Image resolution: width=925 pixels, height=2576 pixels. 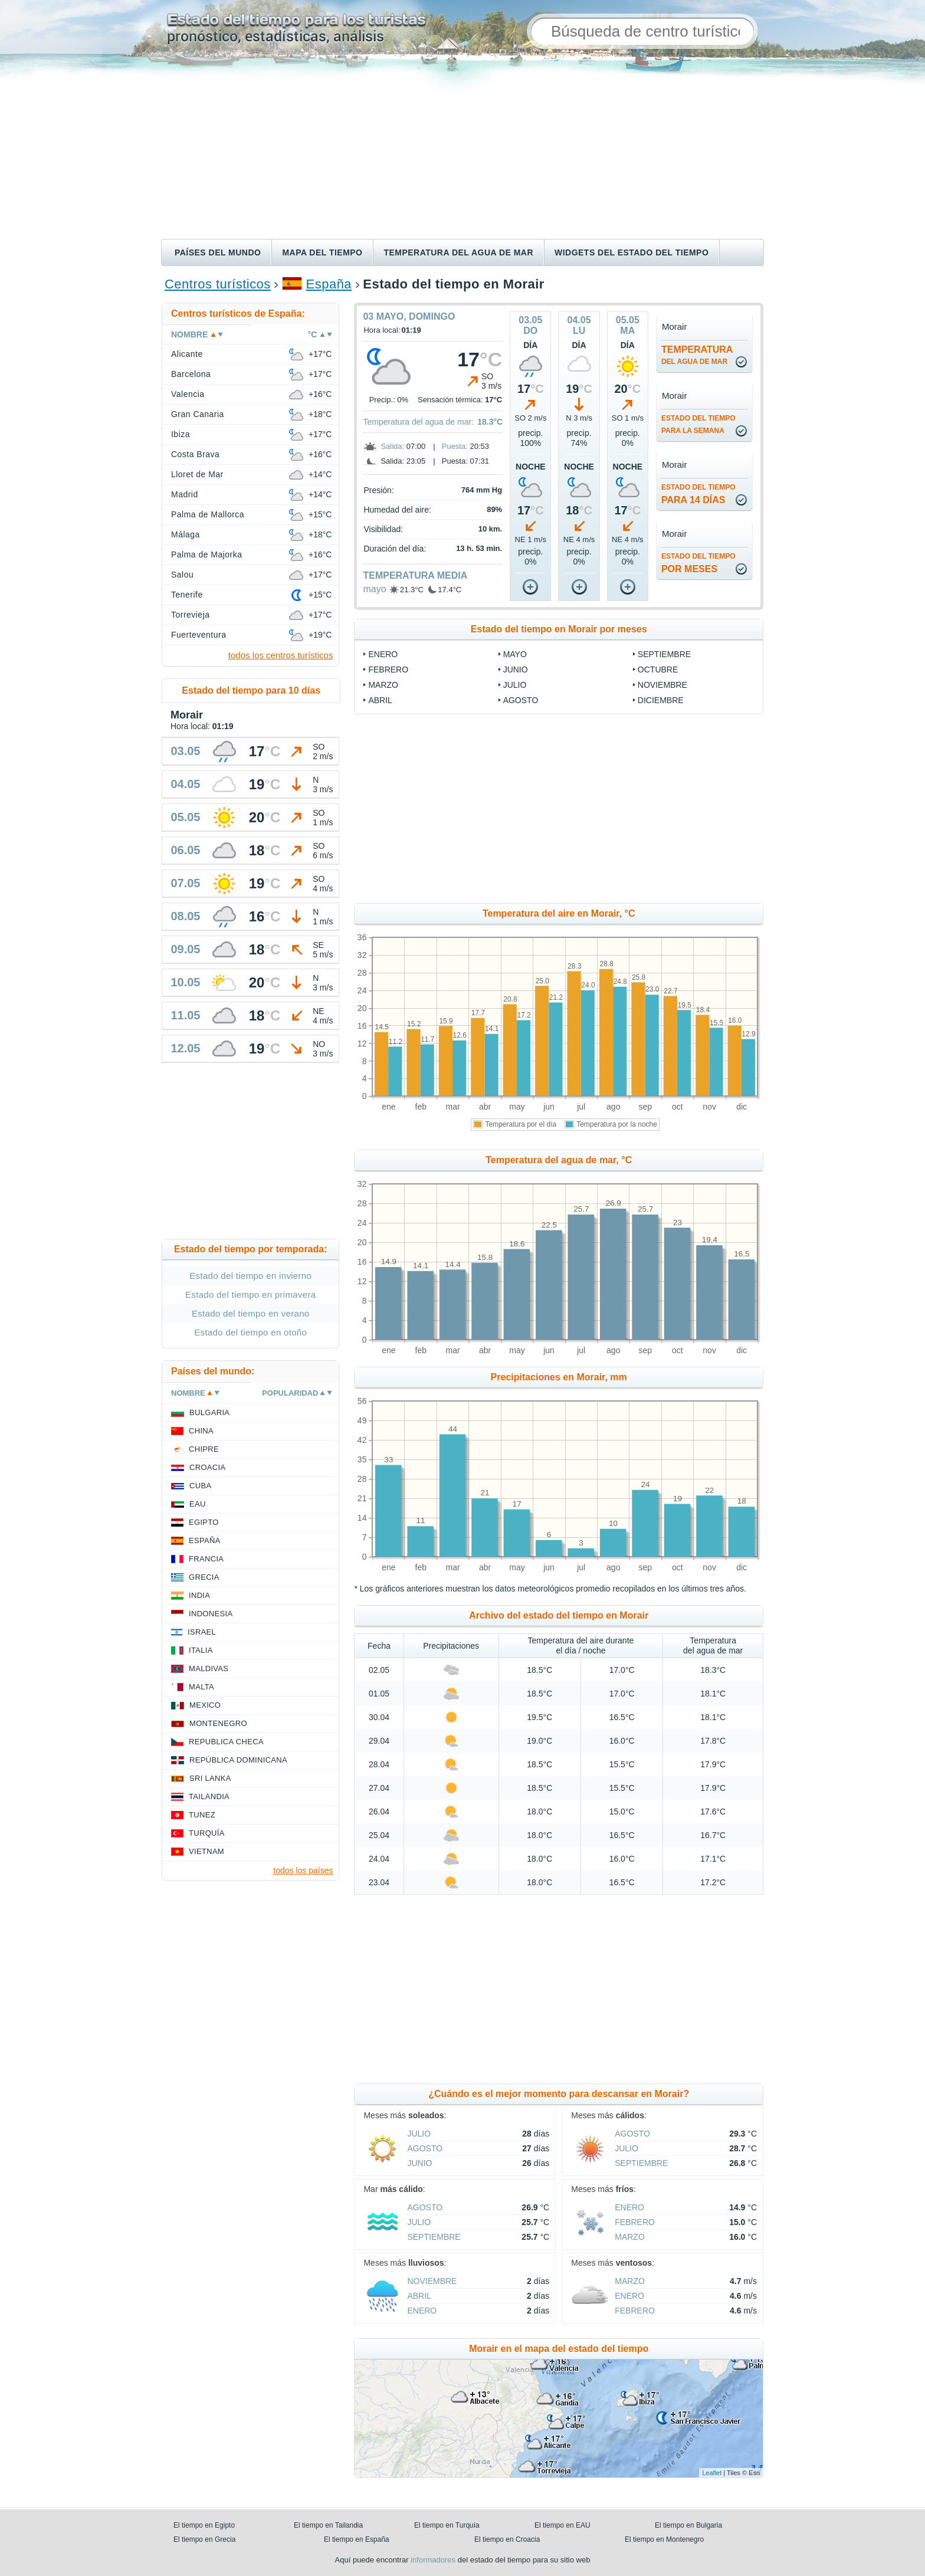 What do you see at coordinates (515, 685) in the screenshot?
I see `julio` at bounding box center [515, 685].